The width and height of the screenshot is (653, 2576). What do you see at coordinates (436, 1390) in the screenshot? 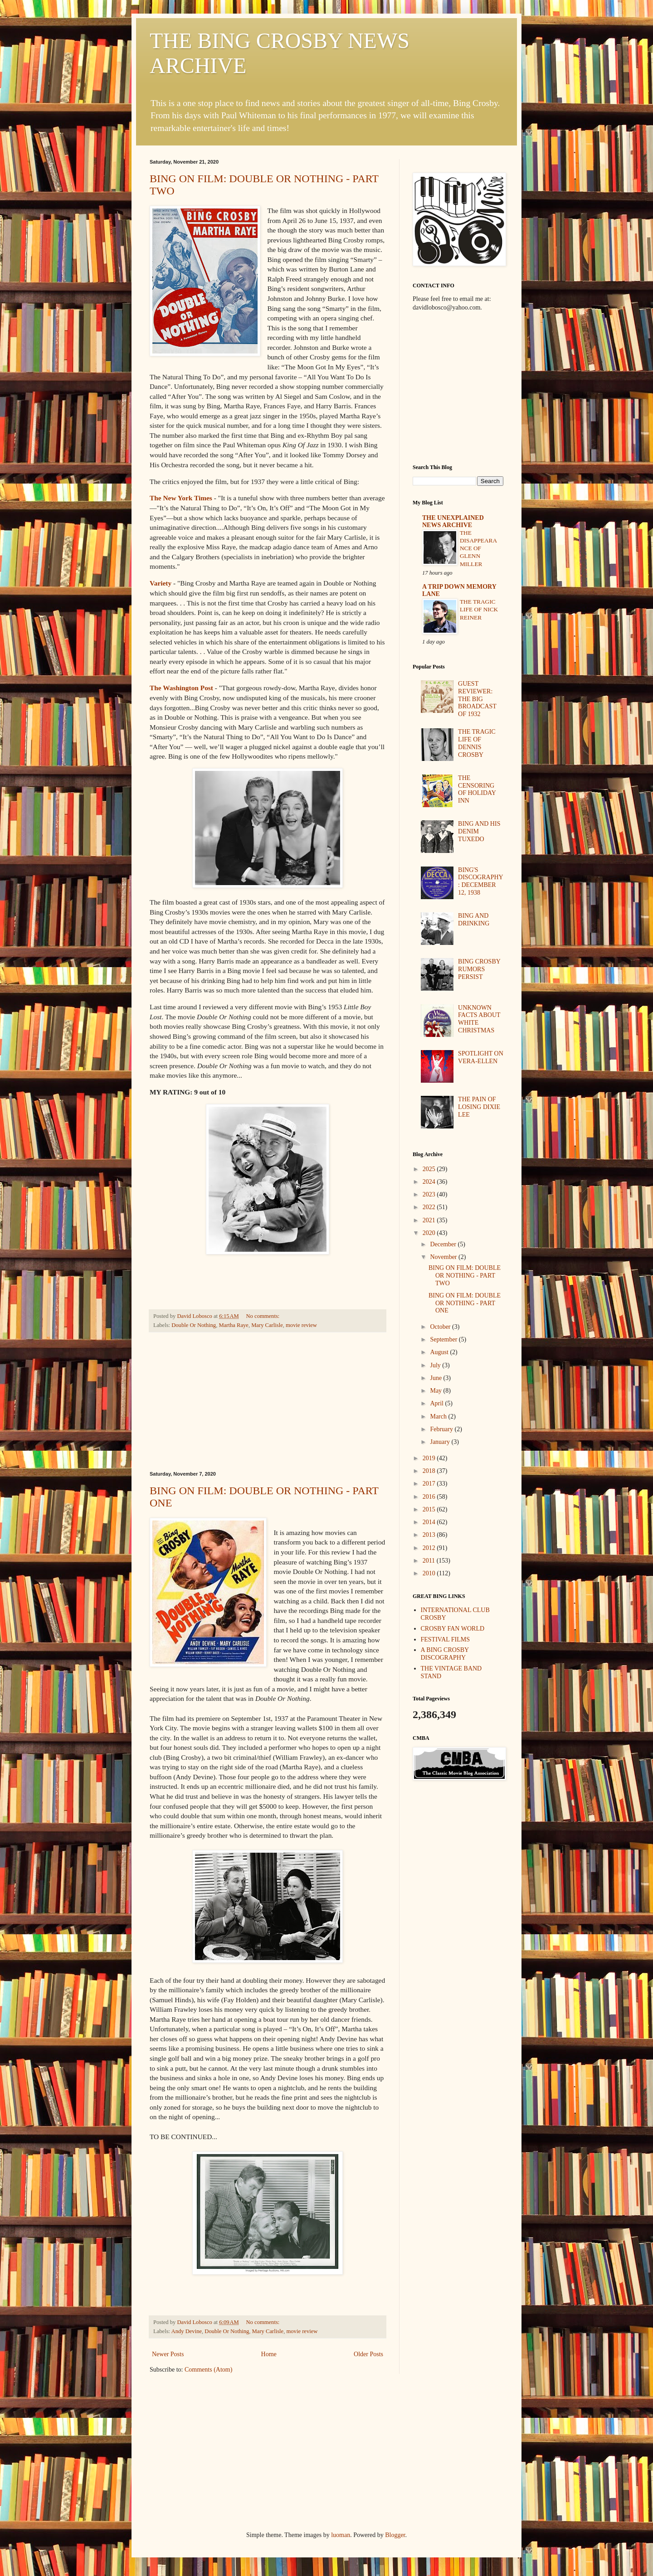
I see `May` at bounding box center [436, 1390].